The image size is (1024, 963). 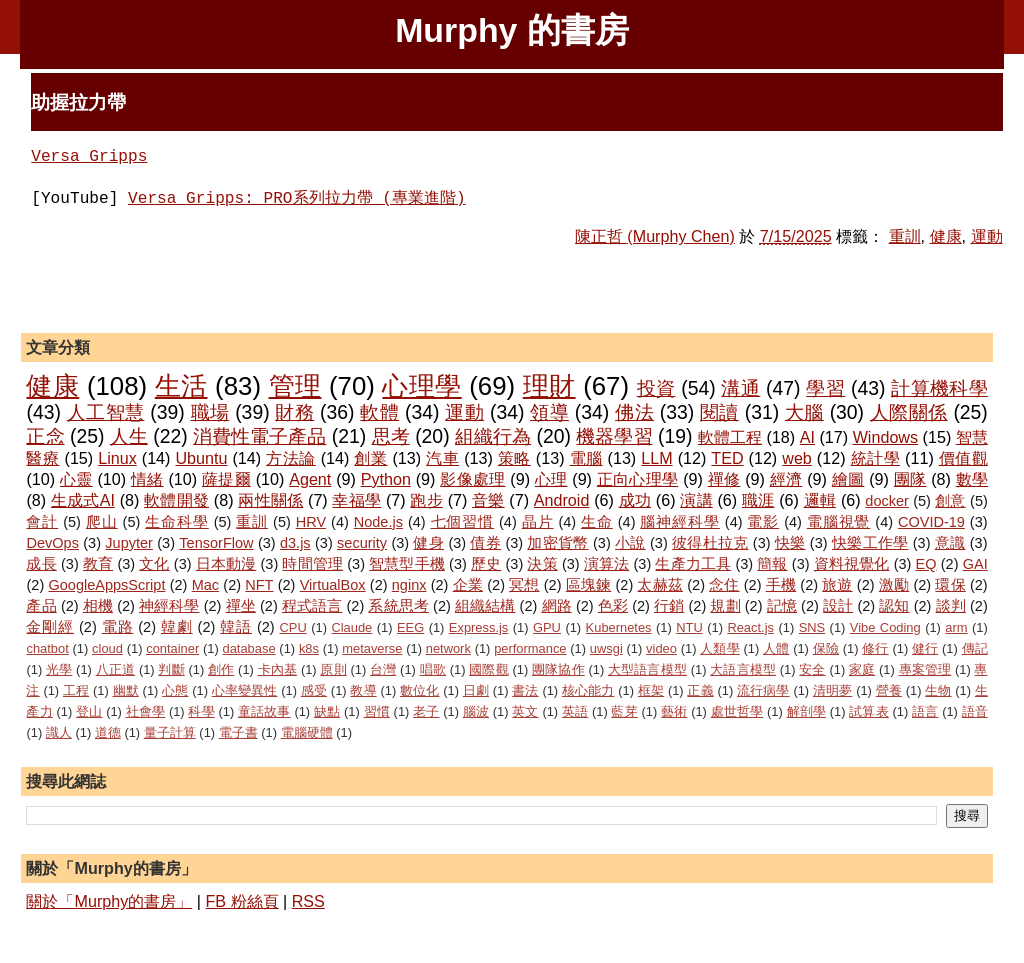 I want to click on 判斷, so click(x=171, y=669).